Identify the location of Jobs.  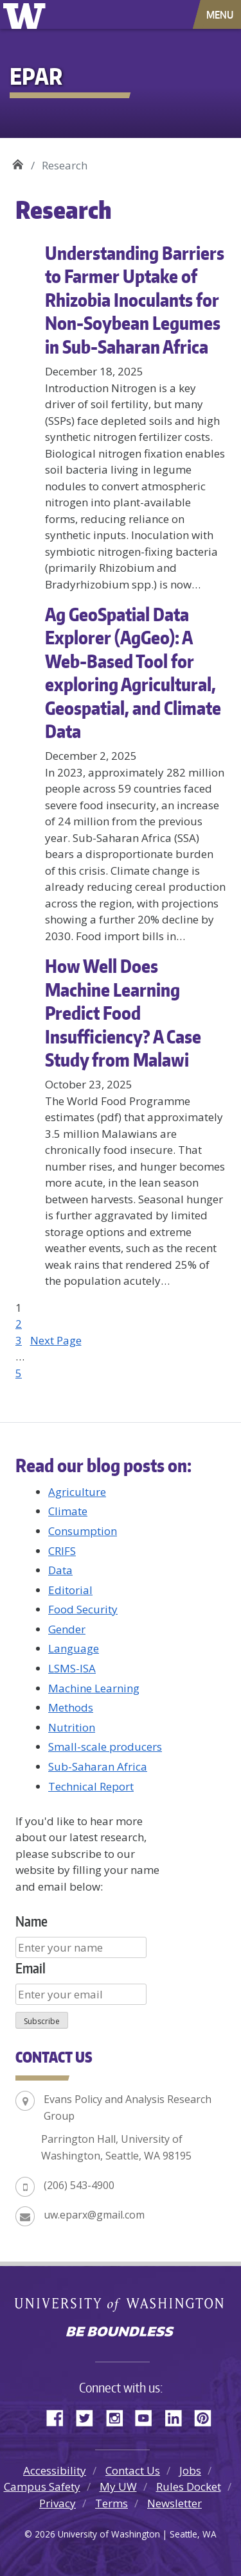
(190, 2470).